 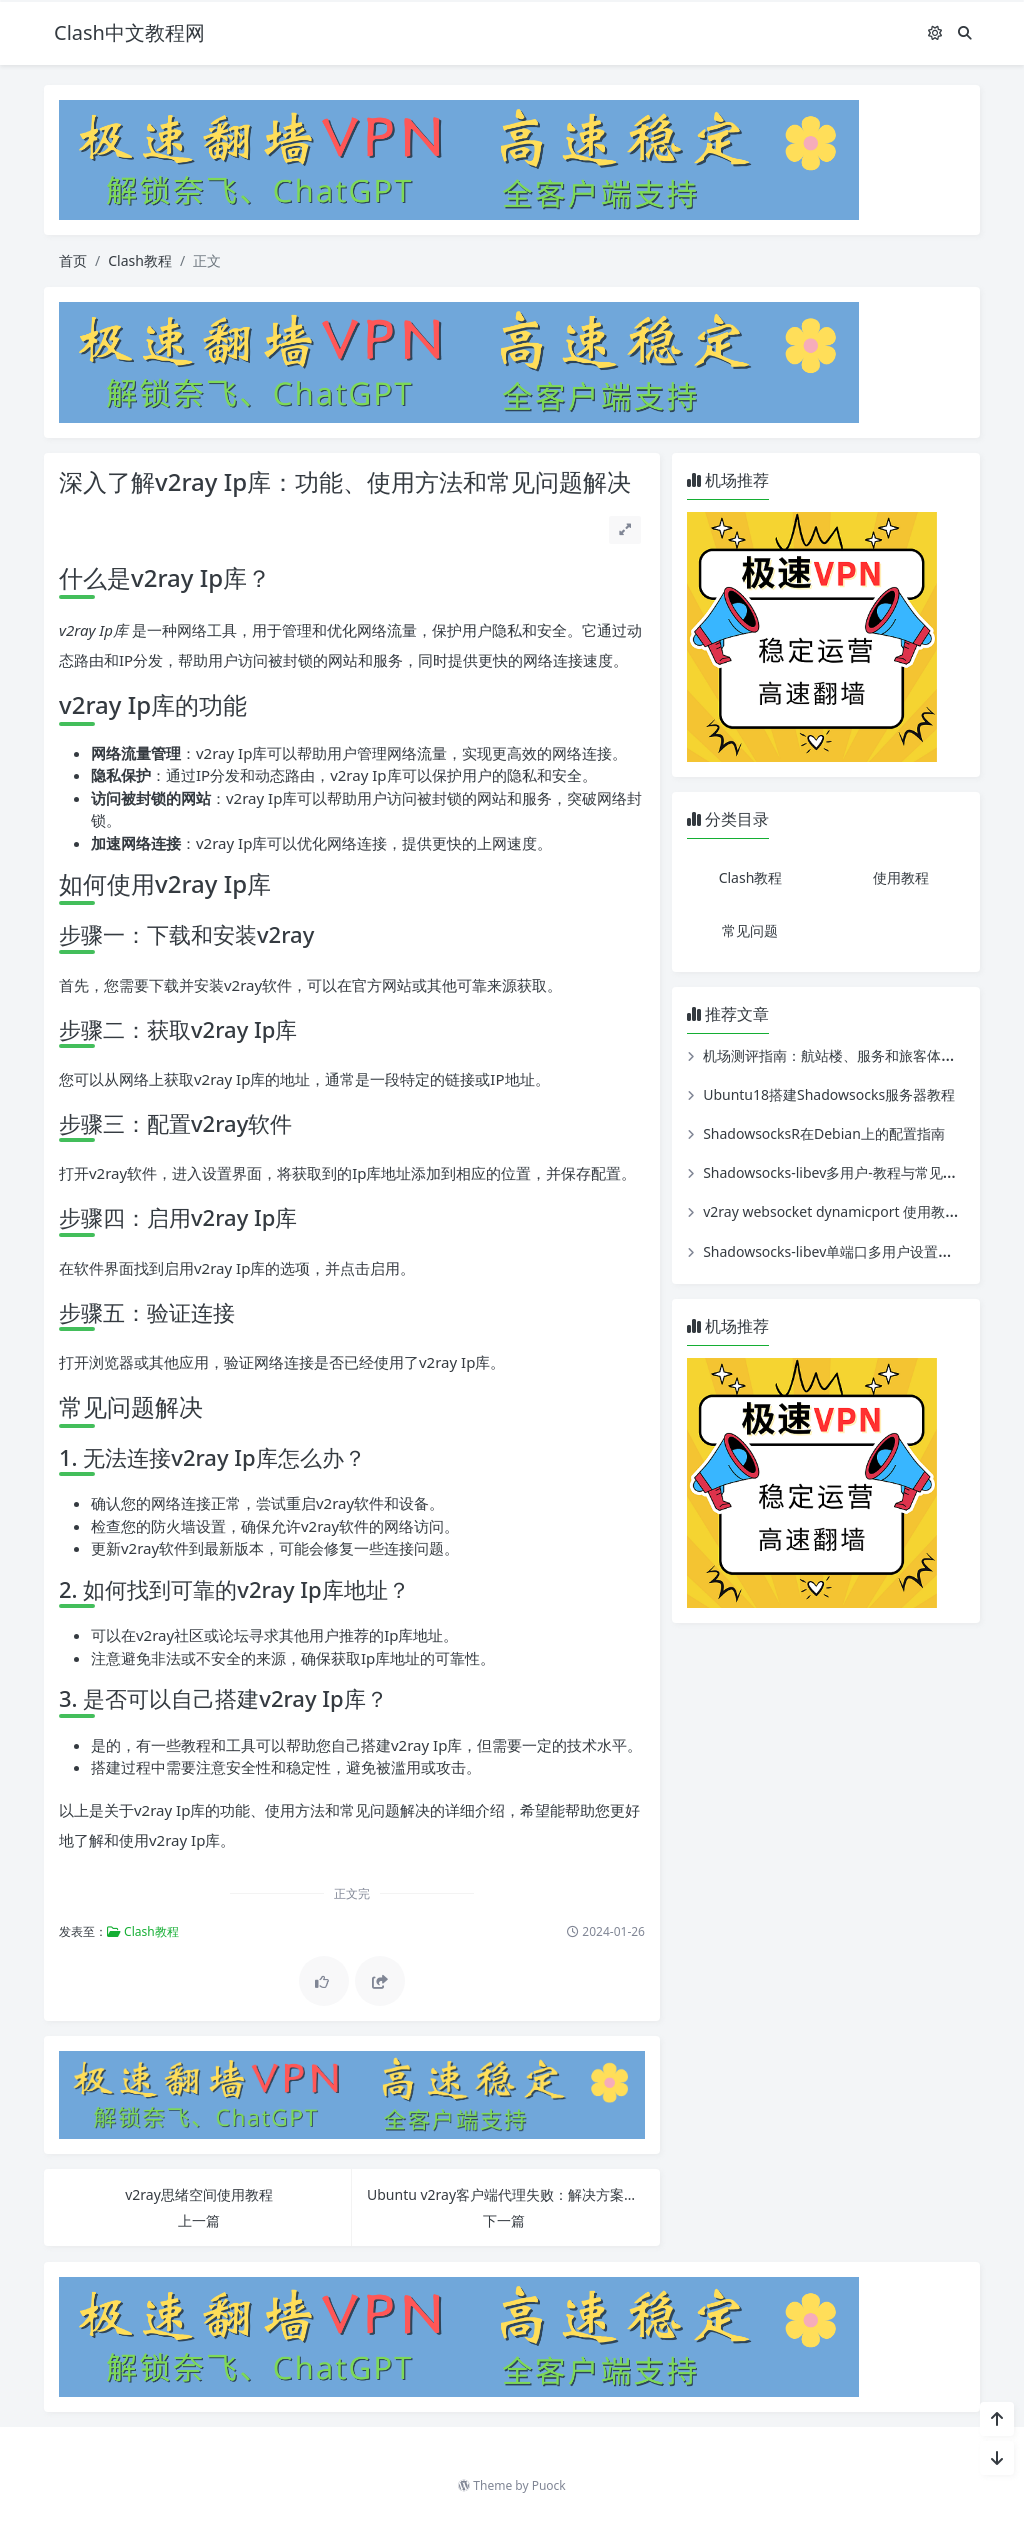 What do you see at coordinates (901, 877) in the screenshot?
I see `使用教程` at bounding box center [901, 877].